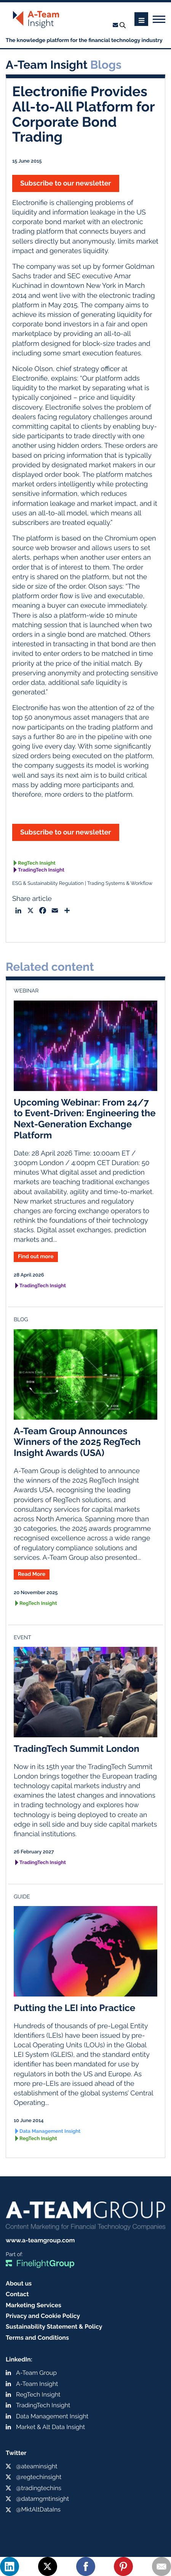 This screenshot has height=2576, width=171. I want to click on TradingTech Insight, so click(41, 870).